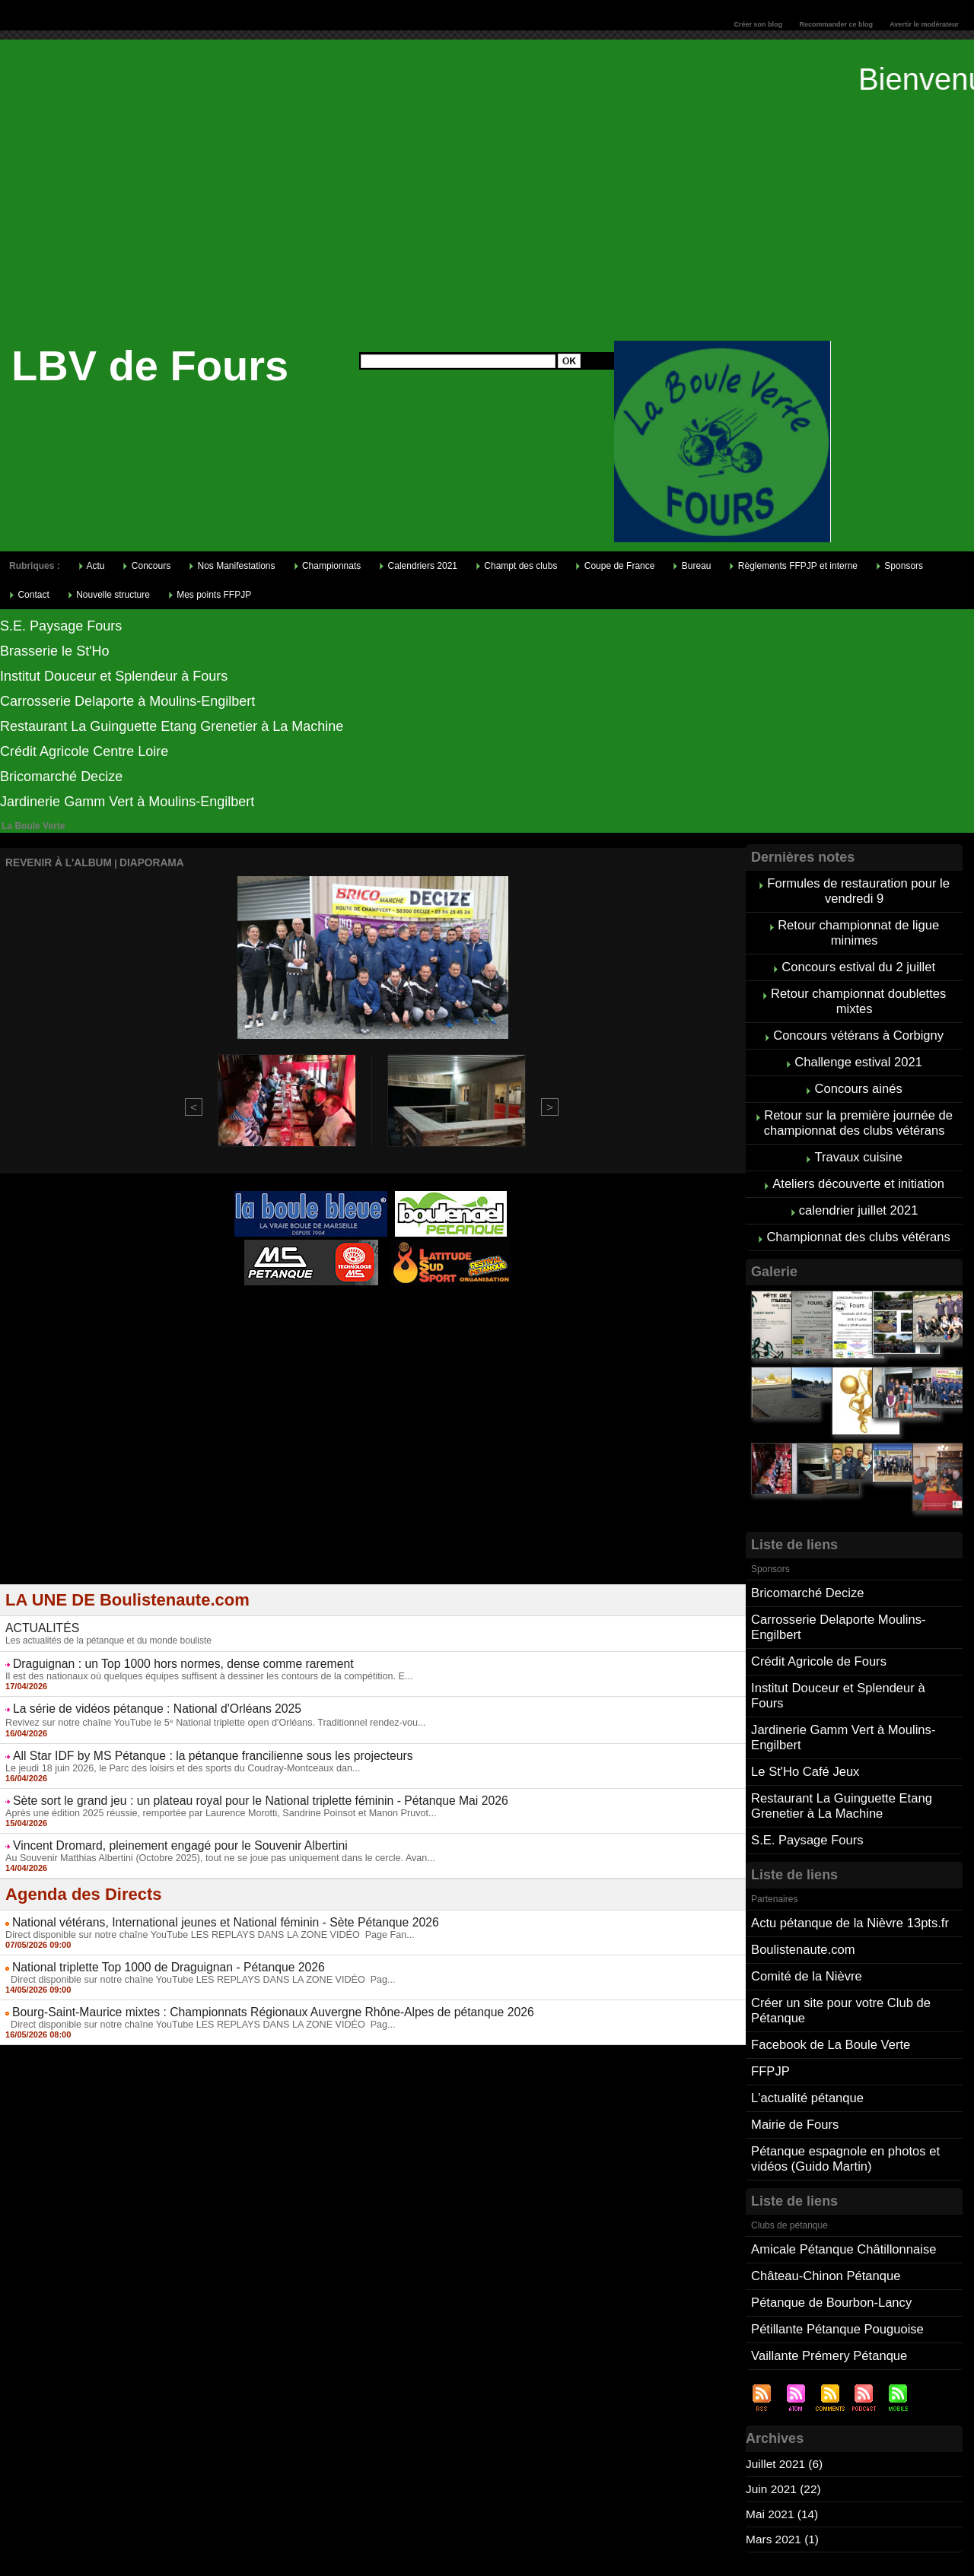  Describe the element at coordinates (109, 594) in the screenshot. I see `Nouvelle structure` at that location.